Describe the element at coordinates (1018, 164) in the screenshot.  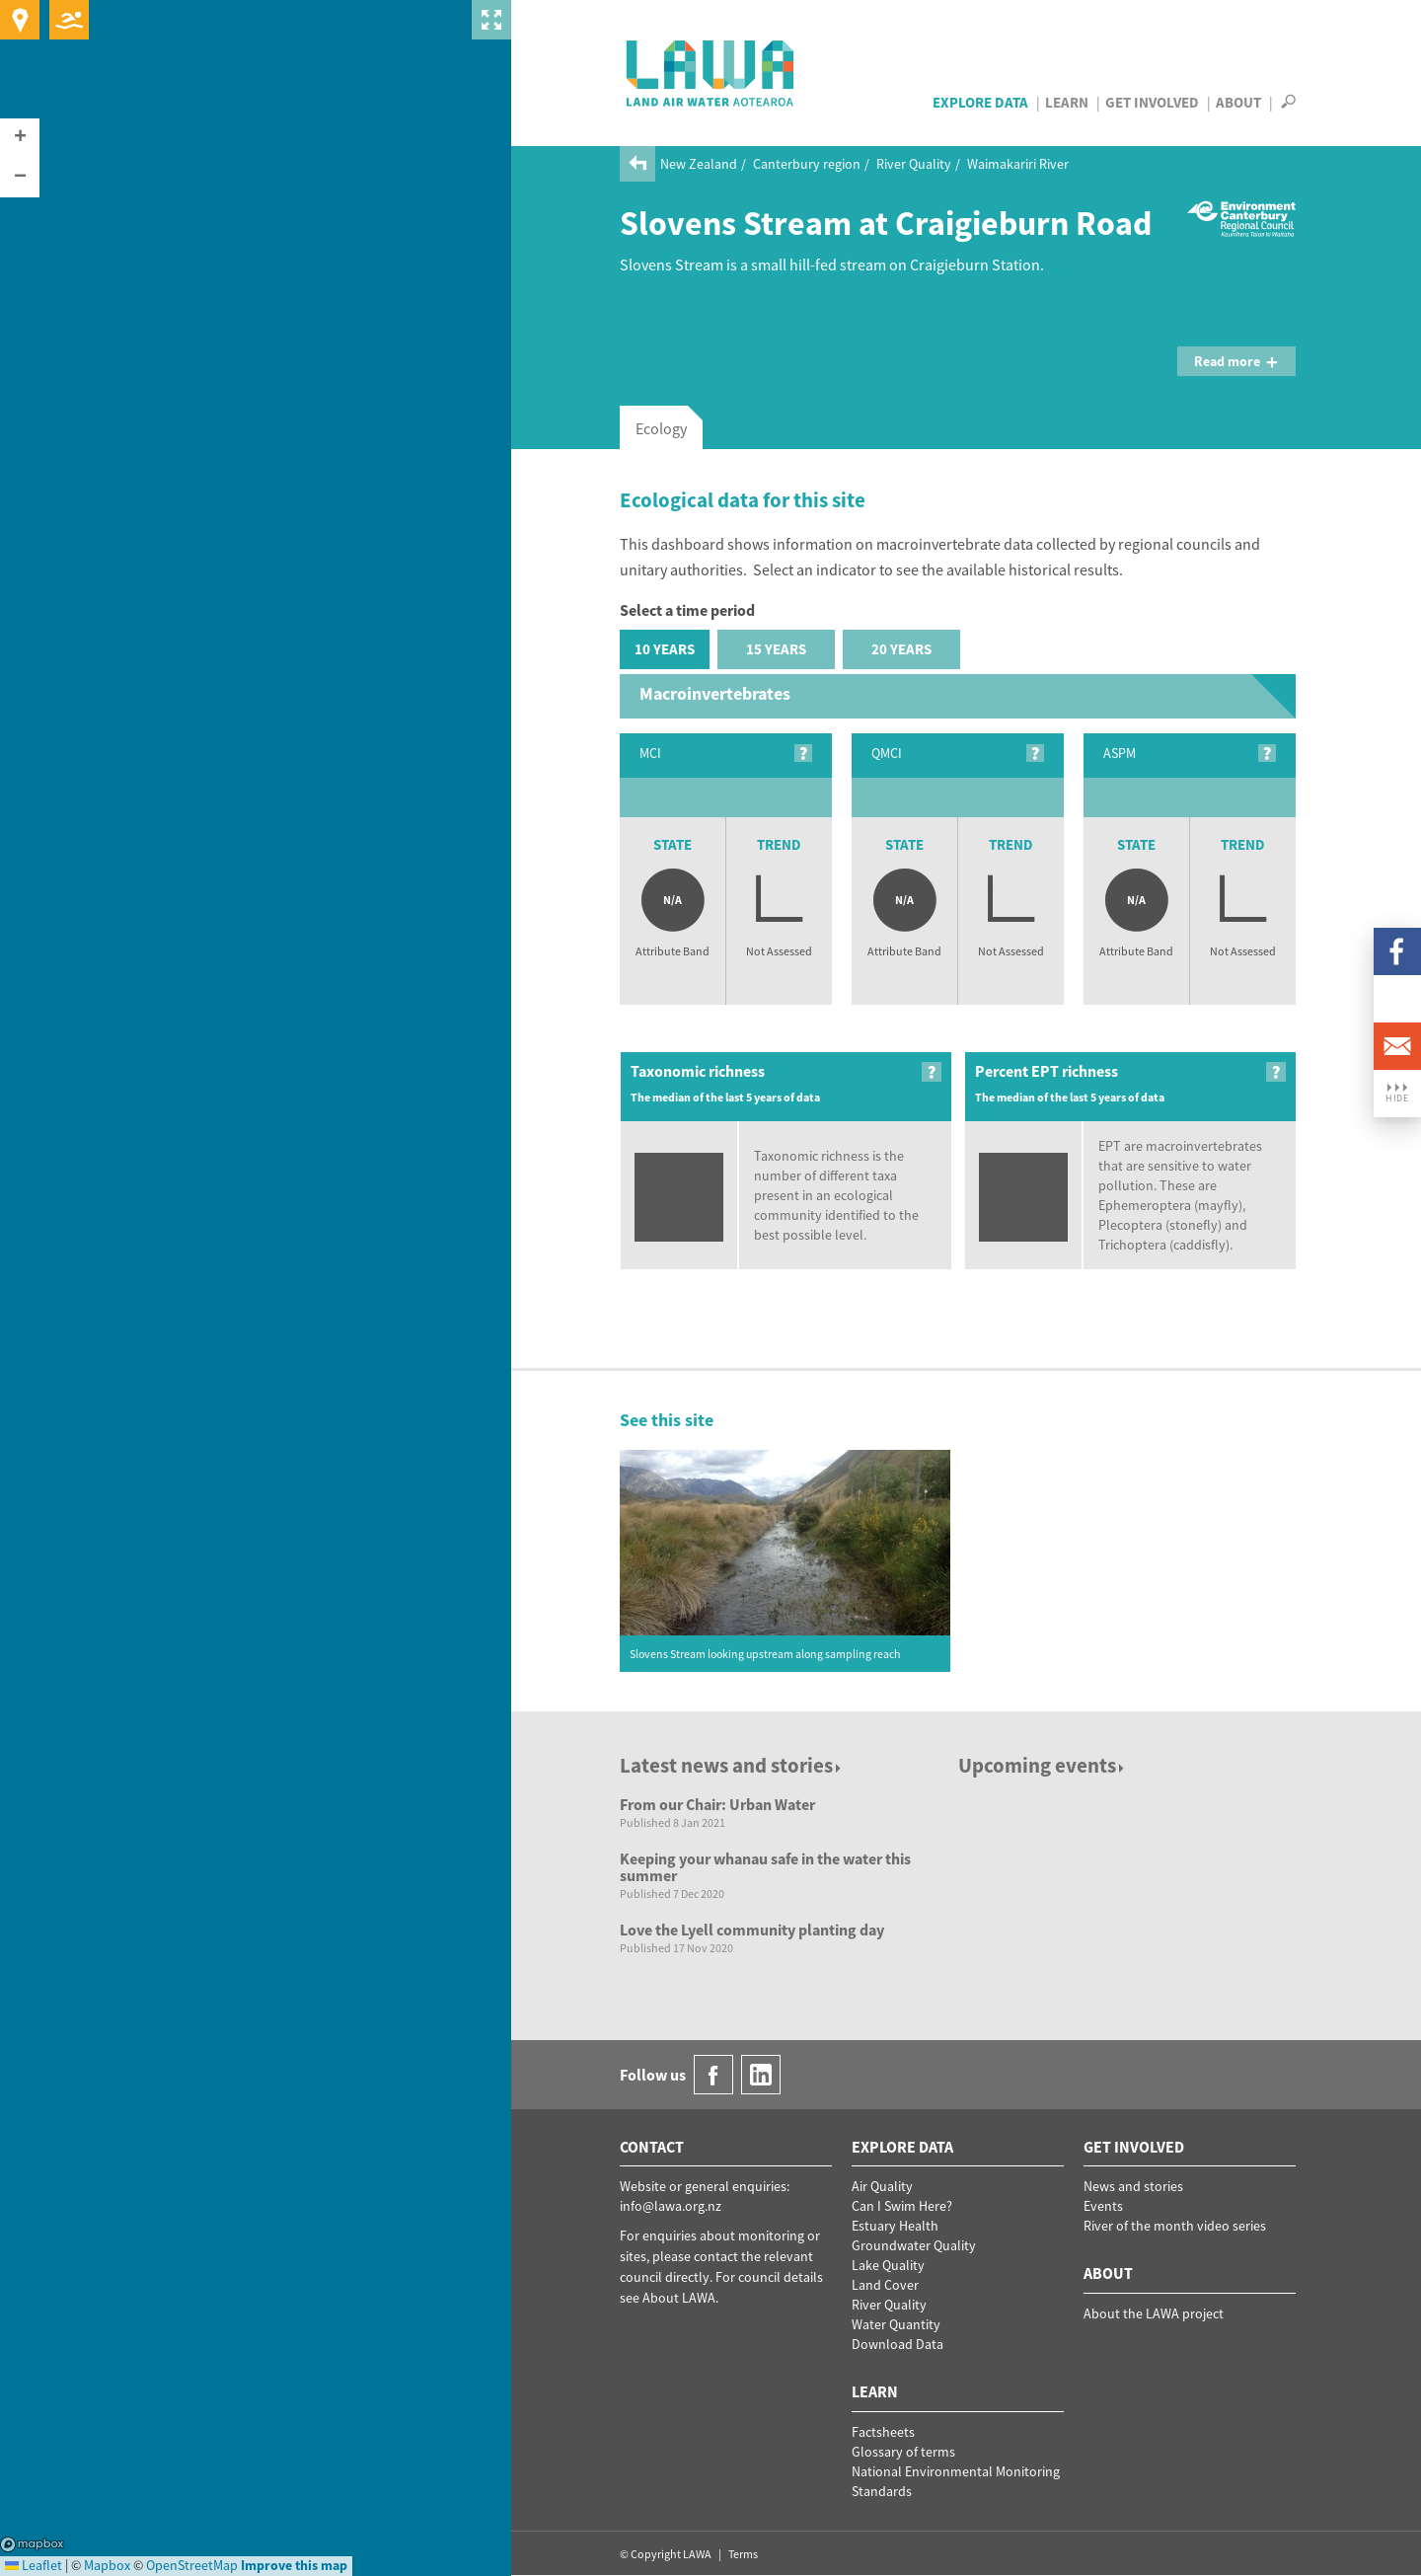
I see `Waimakariri River` at that location.